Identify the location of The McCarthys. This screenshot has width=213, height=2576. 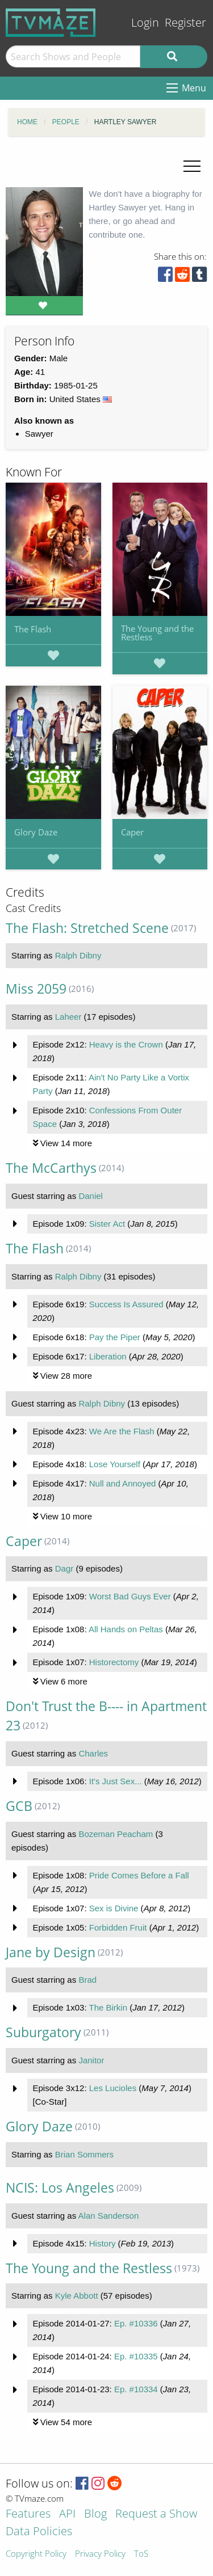
(51, 1168).